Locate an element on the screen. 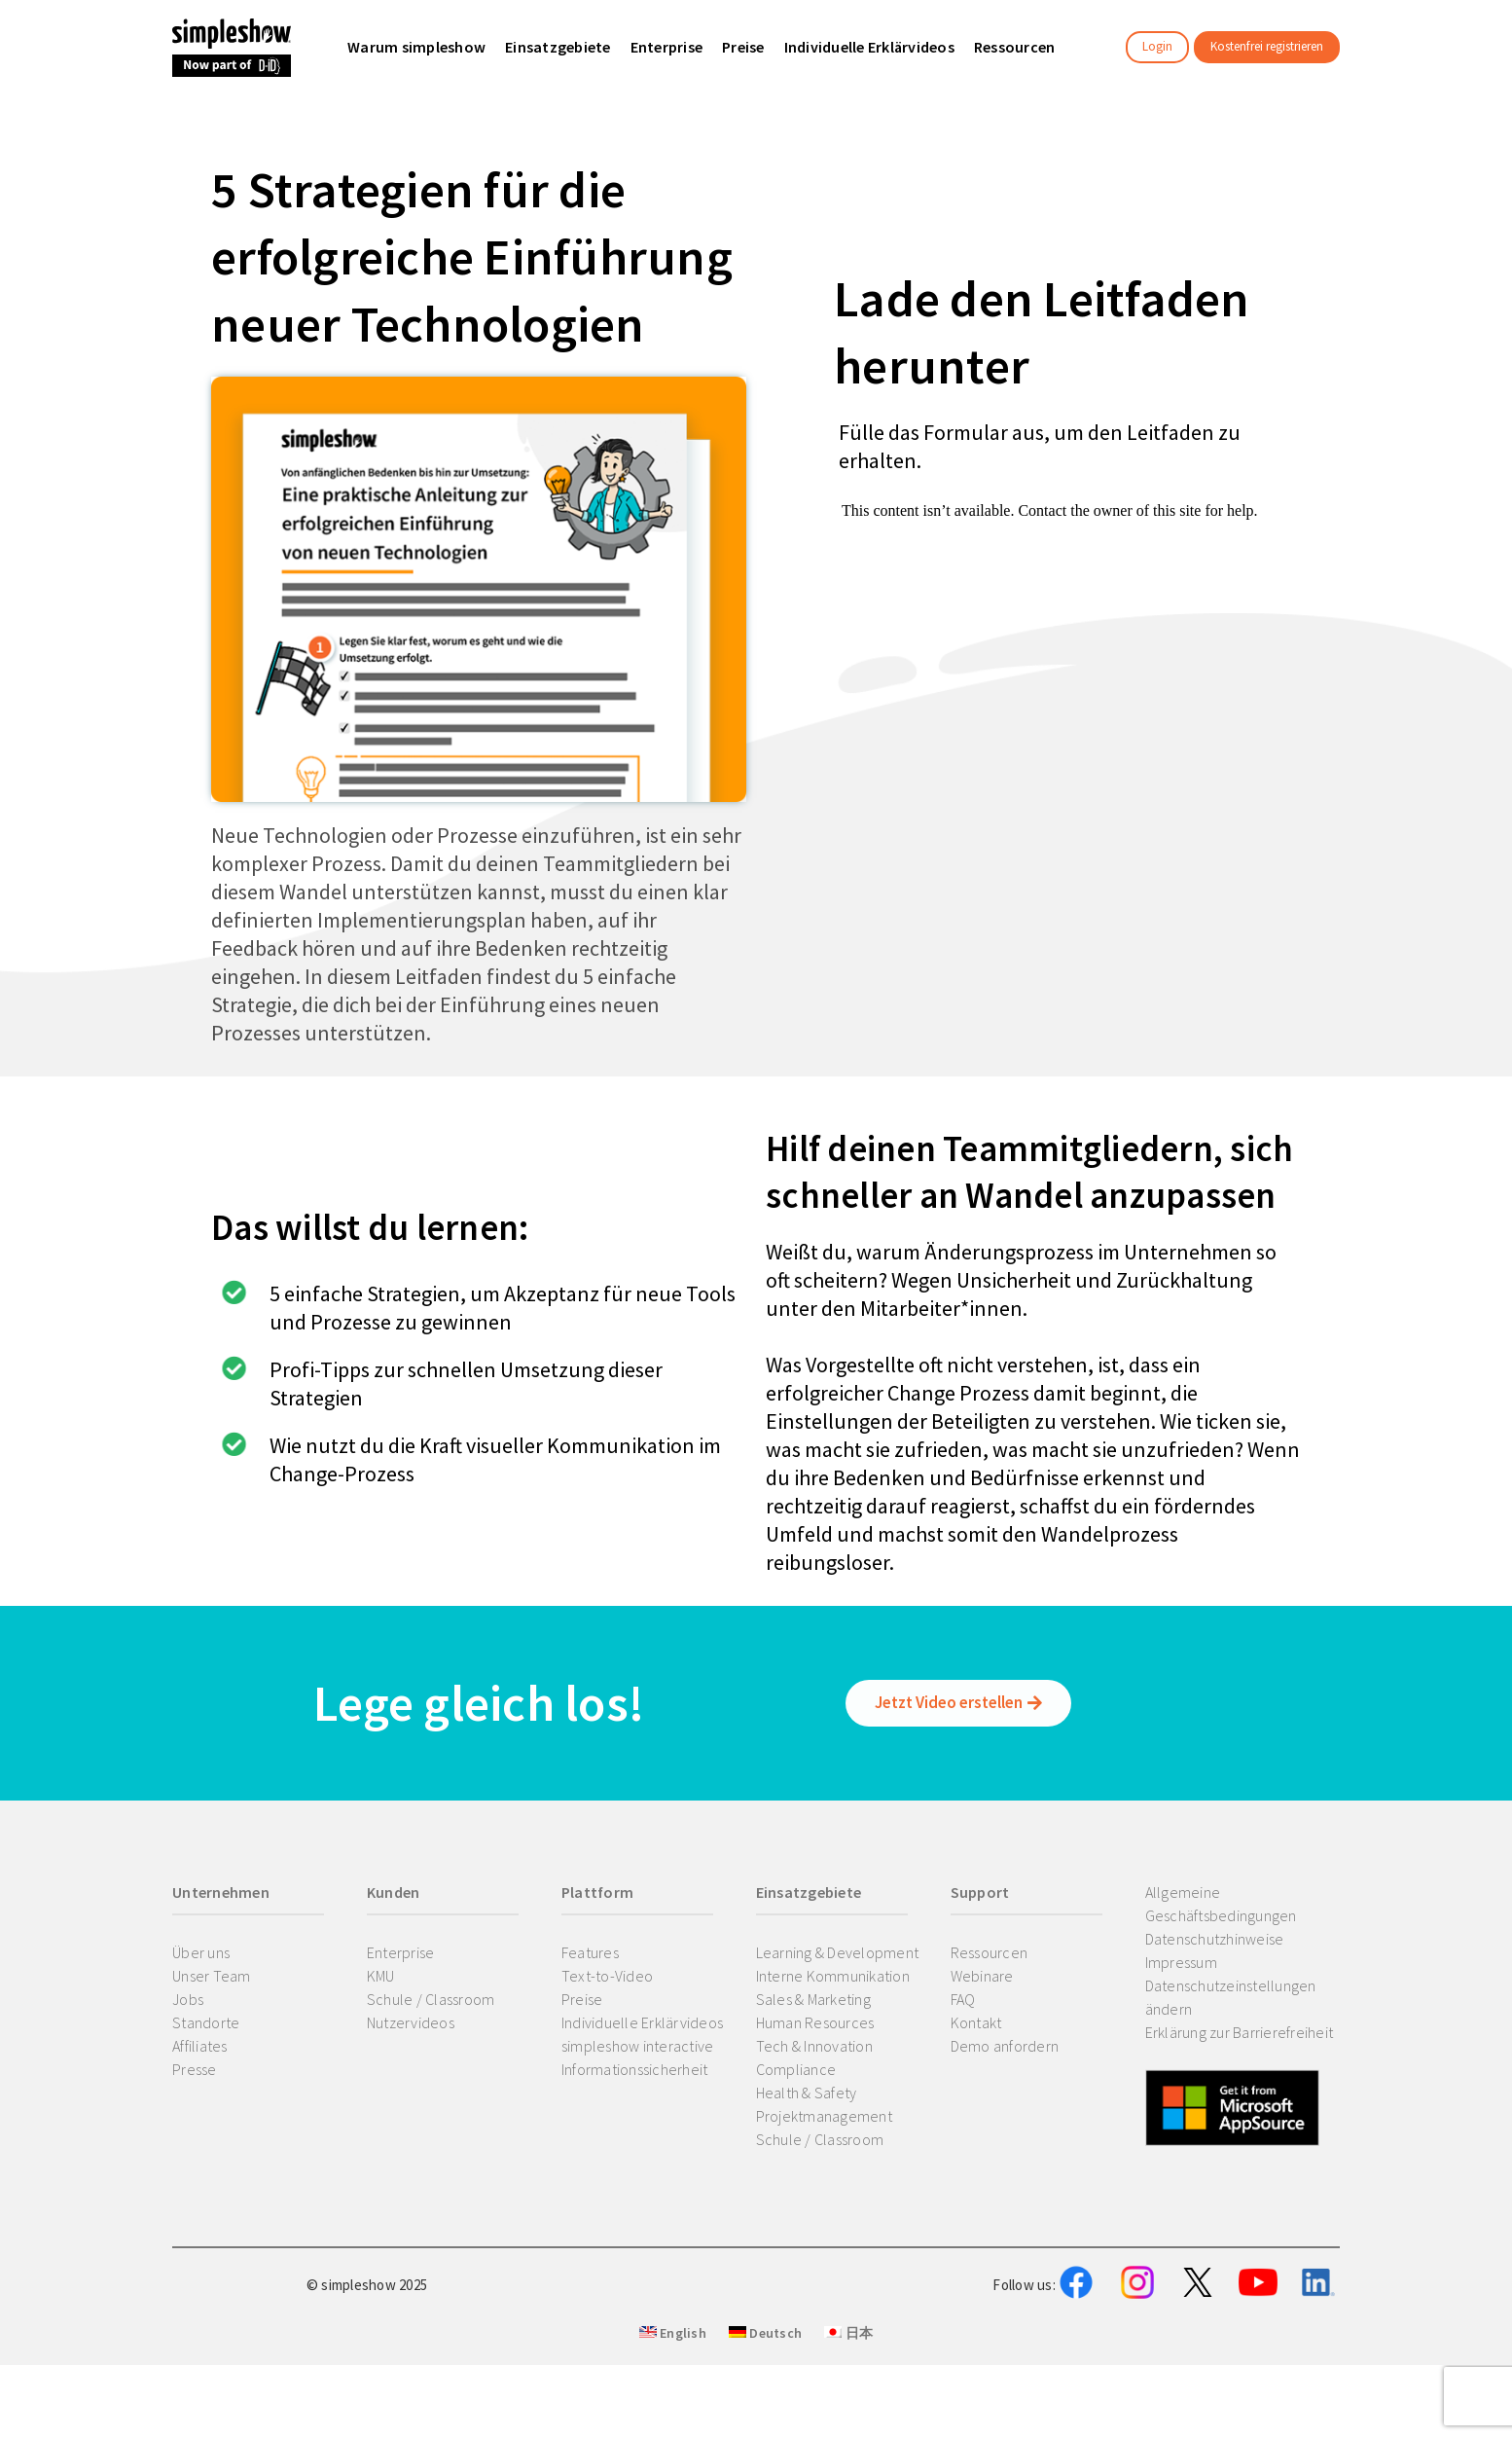 The image size is (1512, 2439). FAQ is located at coordinates (963, 1999).